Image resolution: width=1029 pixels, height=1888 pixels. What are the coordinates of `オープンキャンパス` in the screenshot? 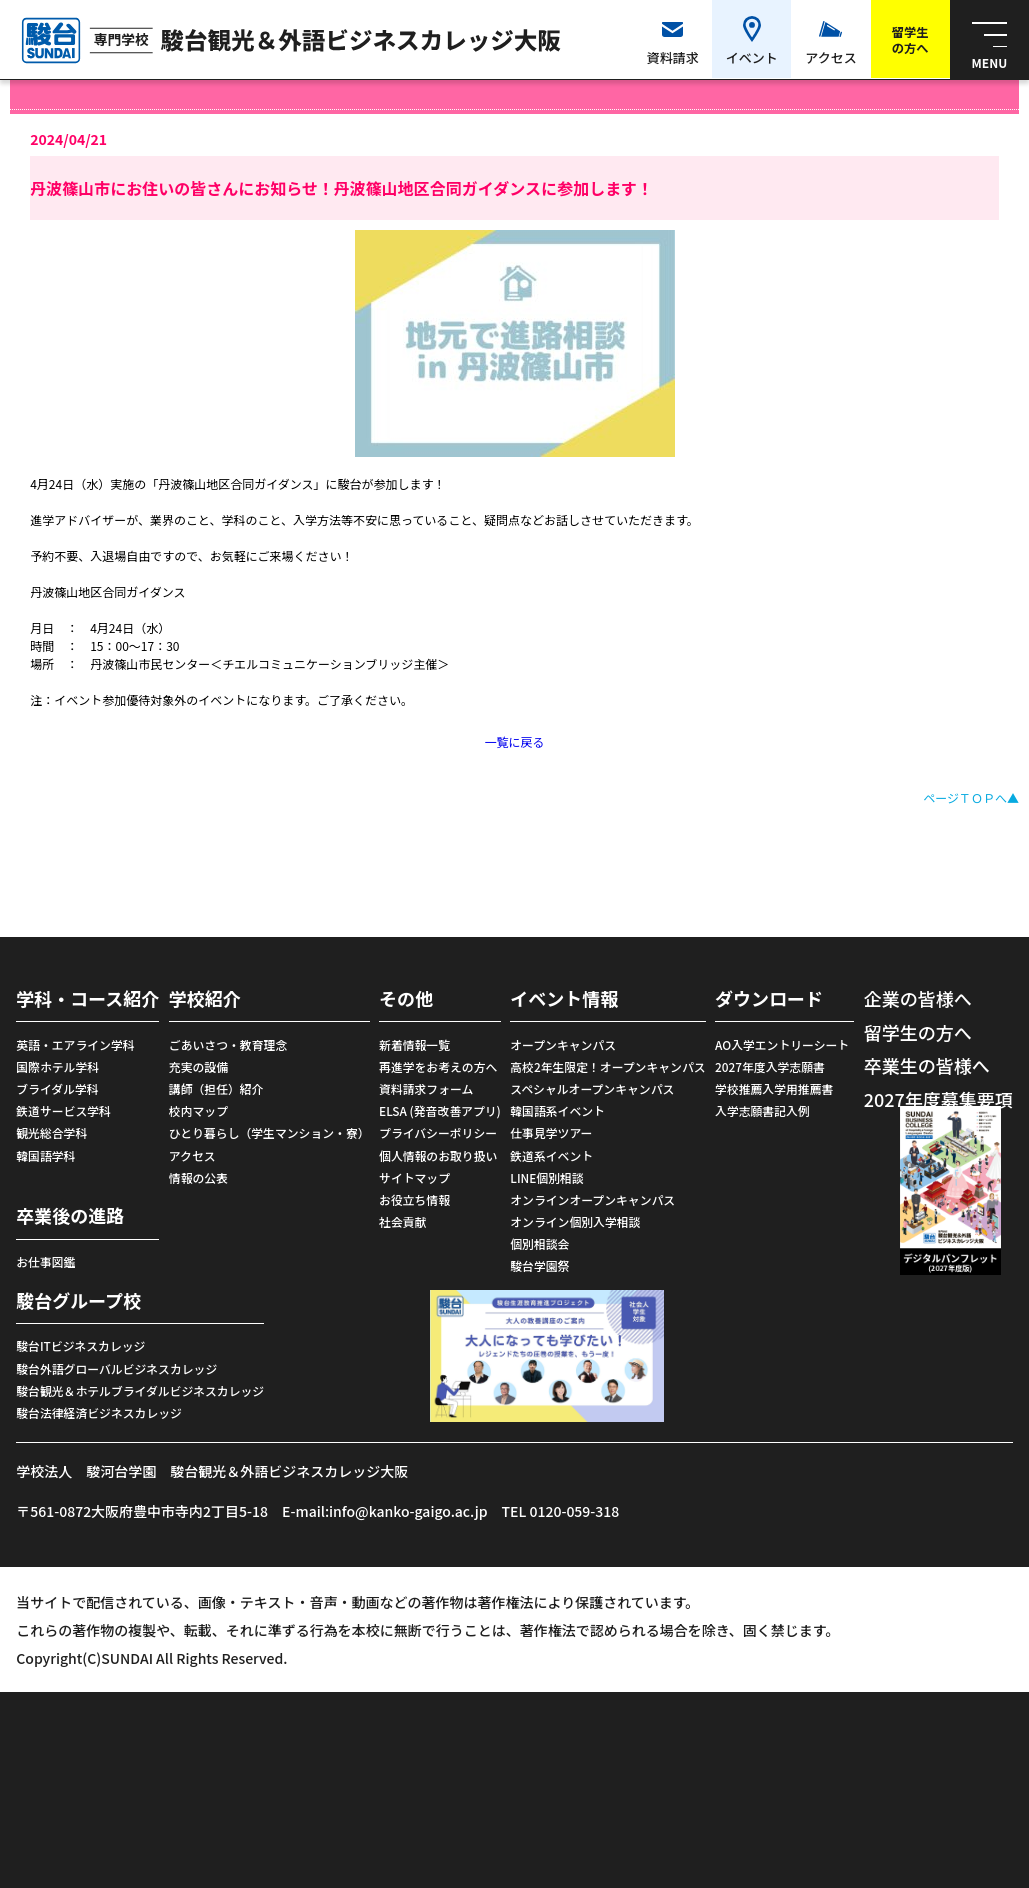 It's located at (563, 1044).